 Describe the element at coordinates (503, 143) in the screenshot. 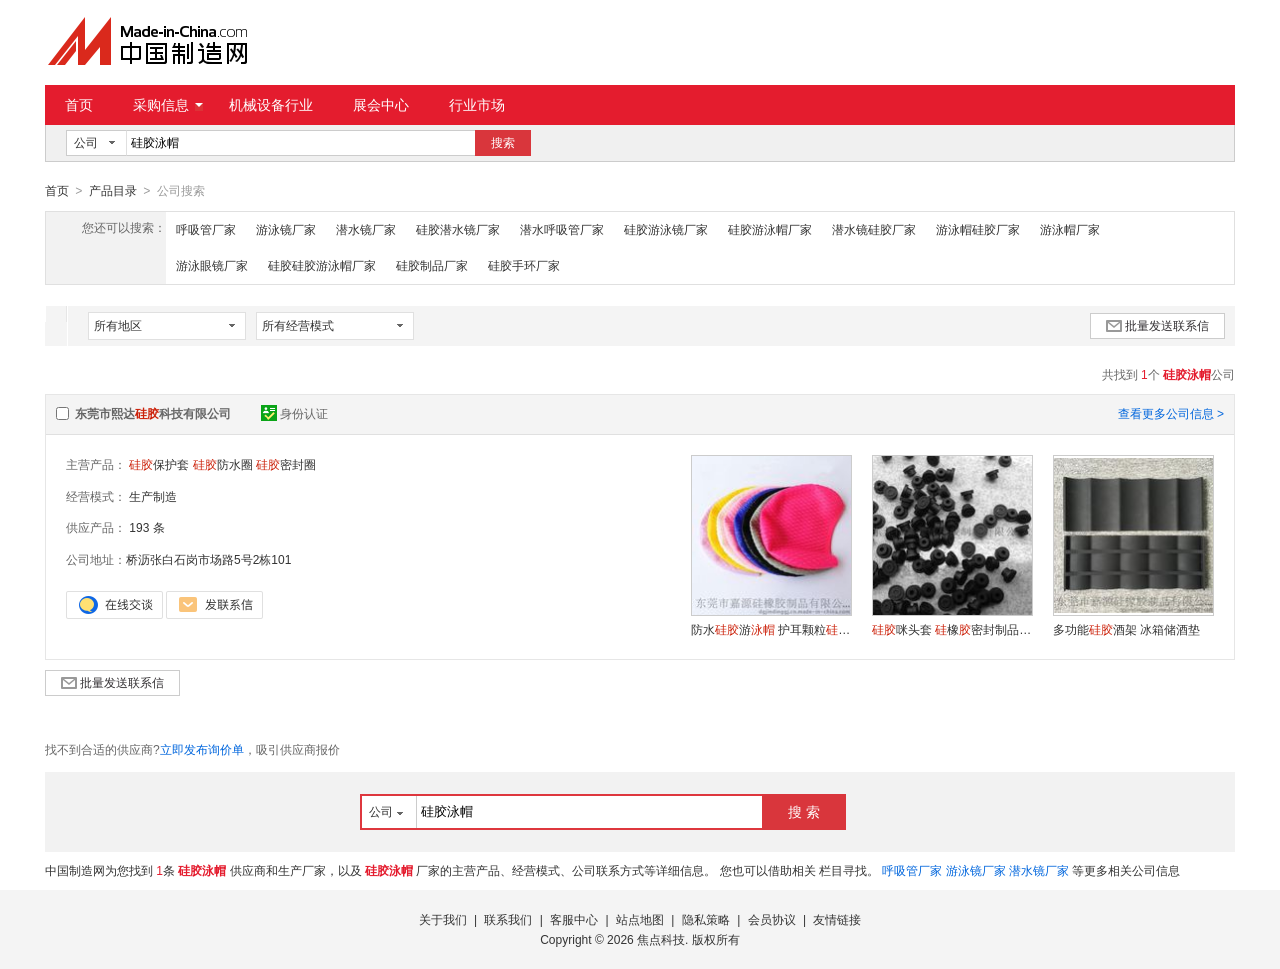

I see `搜索` at that location.